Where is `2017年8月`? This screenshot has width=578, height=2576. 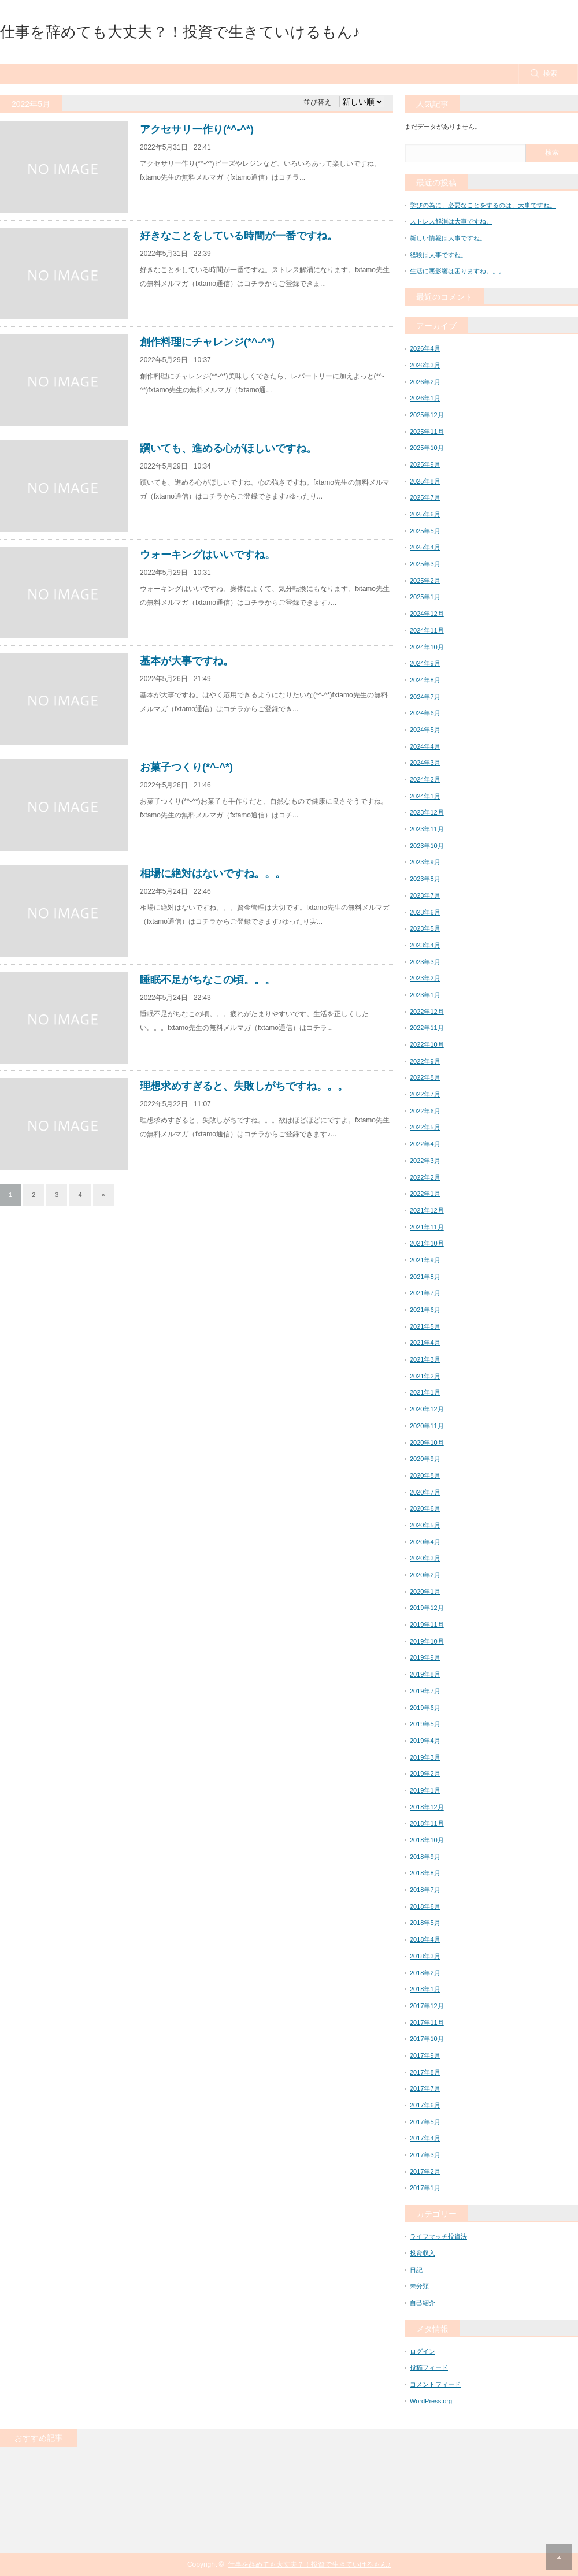
2017年8月 is located at coordinates (425, 2072).